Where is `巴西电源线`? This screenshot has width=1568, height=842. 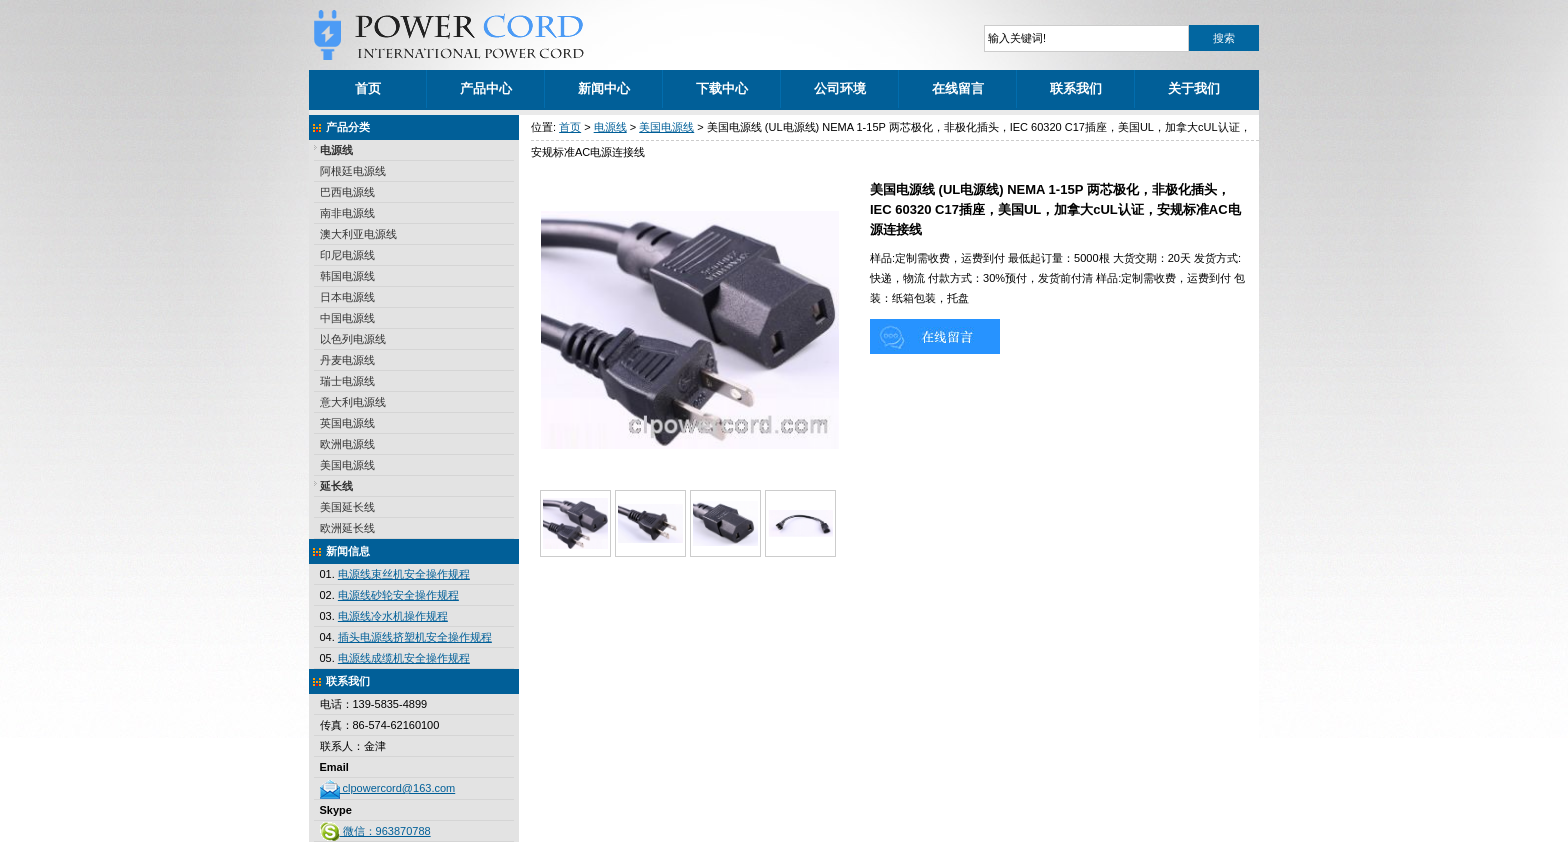 巴西电源线 is located at coordinates (347, 192).